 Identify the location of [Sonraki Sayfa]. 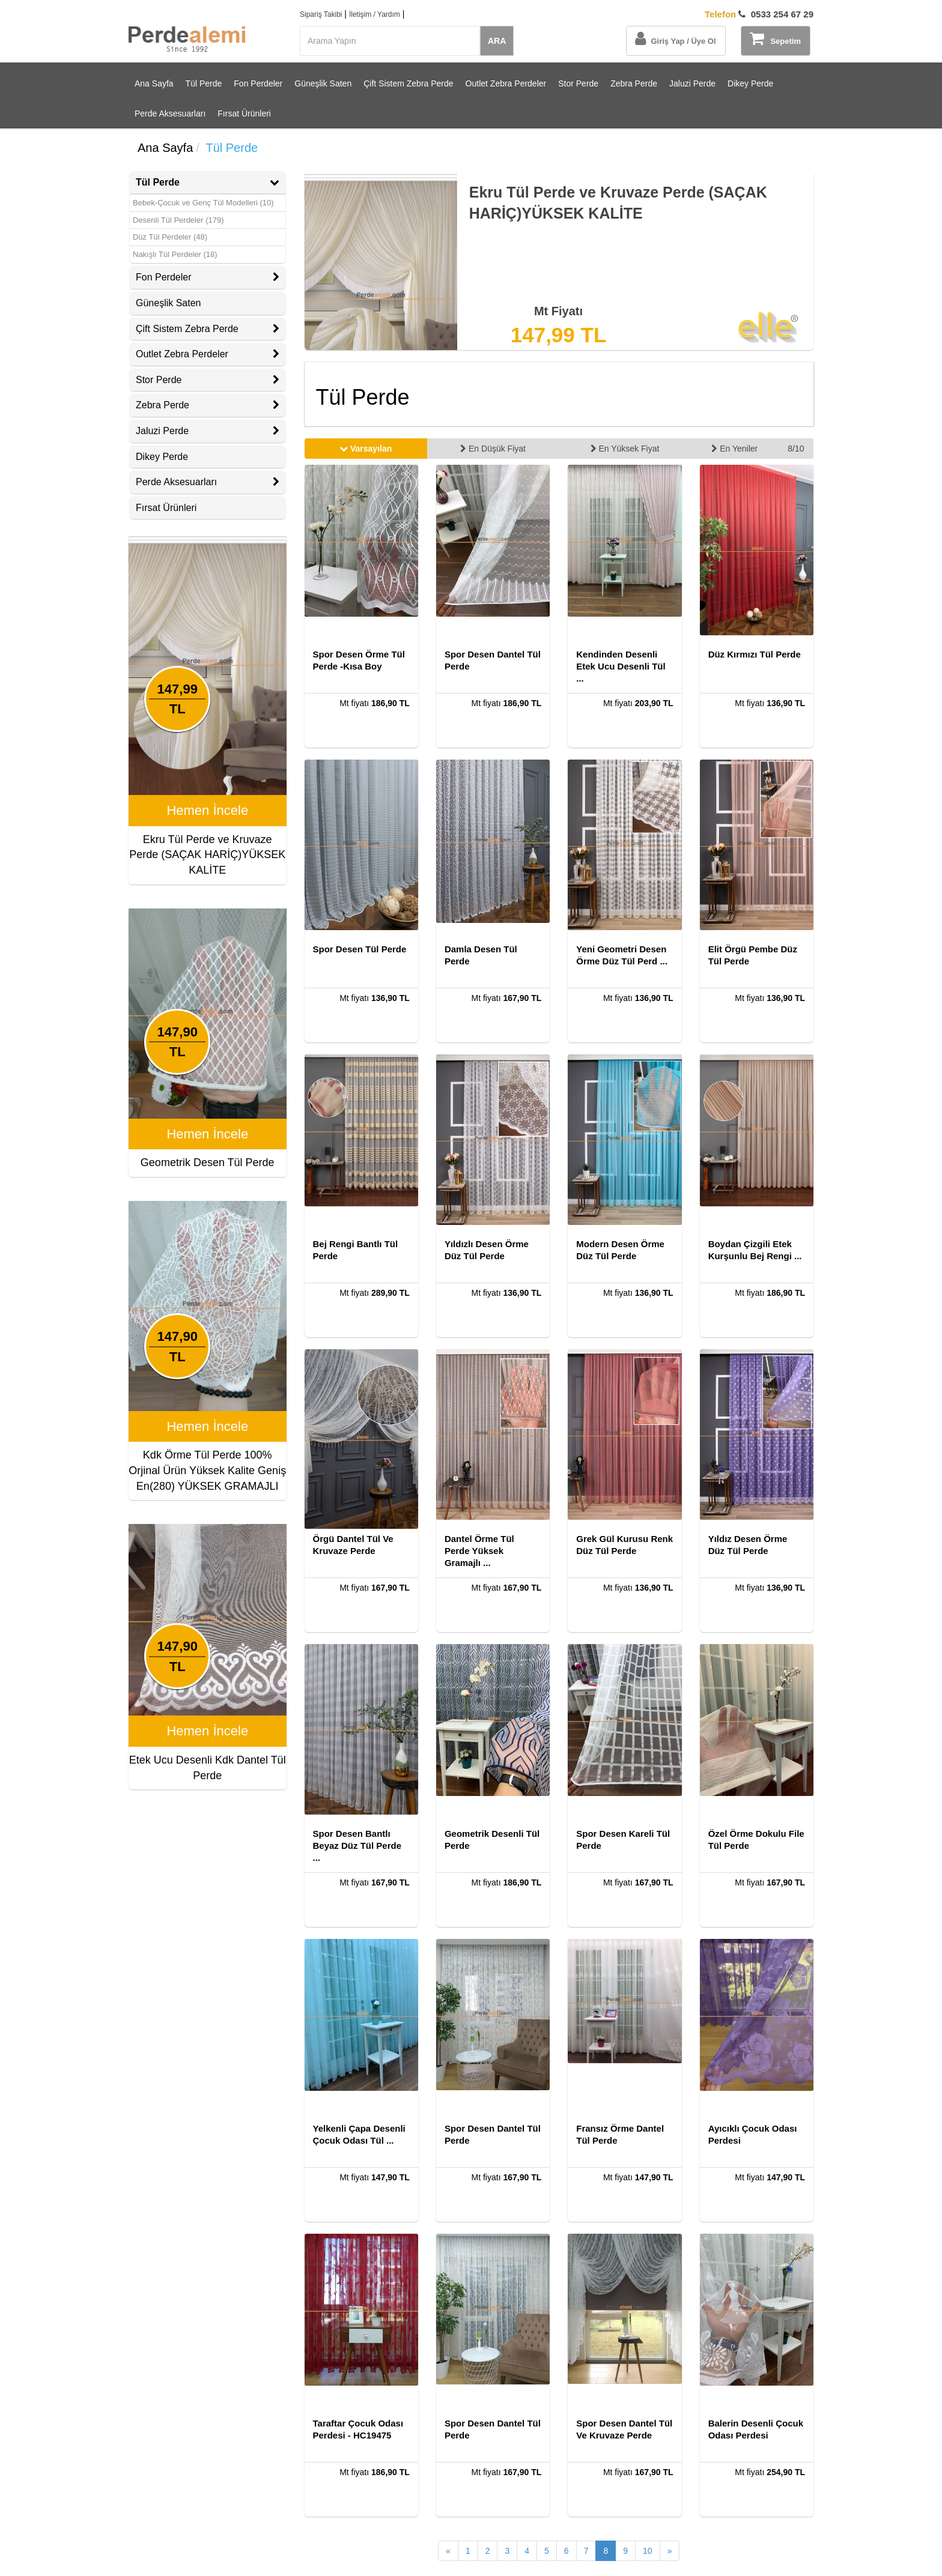
(670, 2551).